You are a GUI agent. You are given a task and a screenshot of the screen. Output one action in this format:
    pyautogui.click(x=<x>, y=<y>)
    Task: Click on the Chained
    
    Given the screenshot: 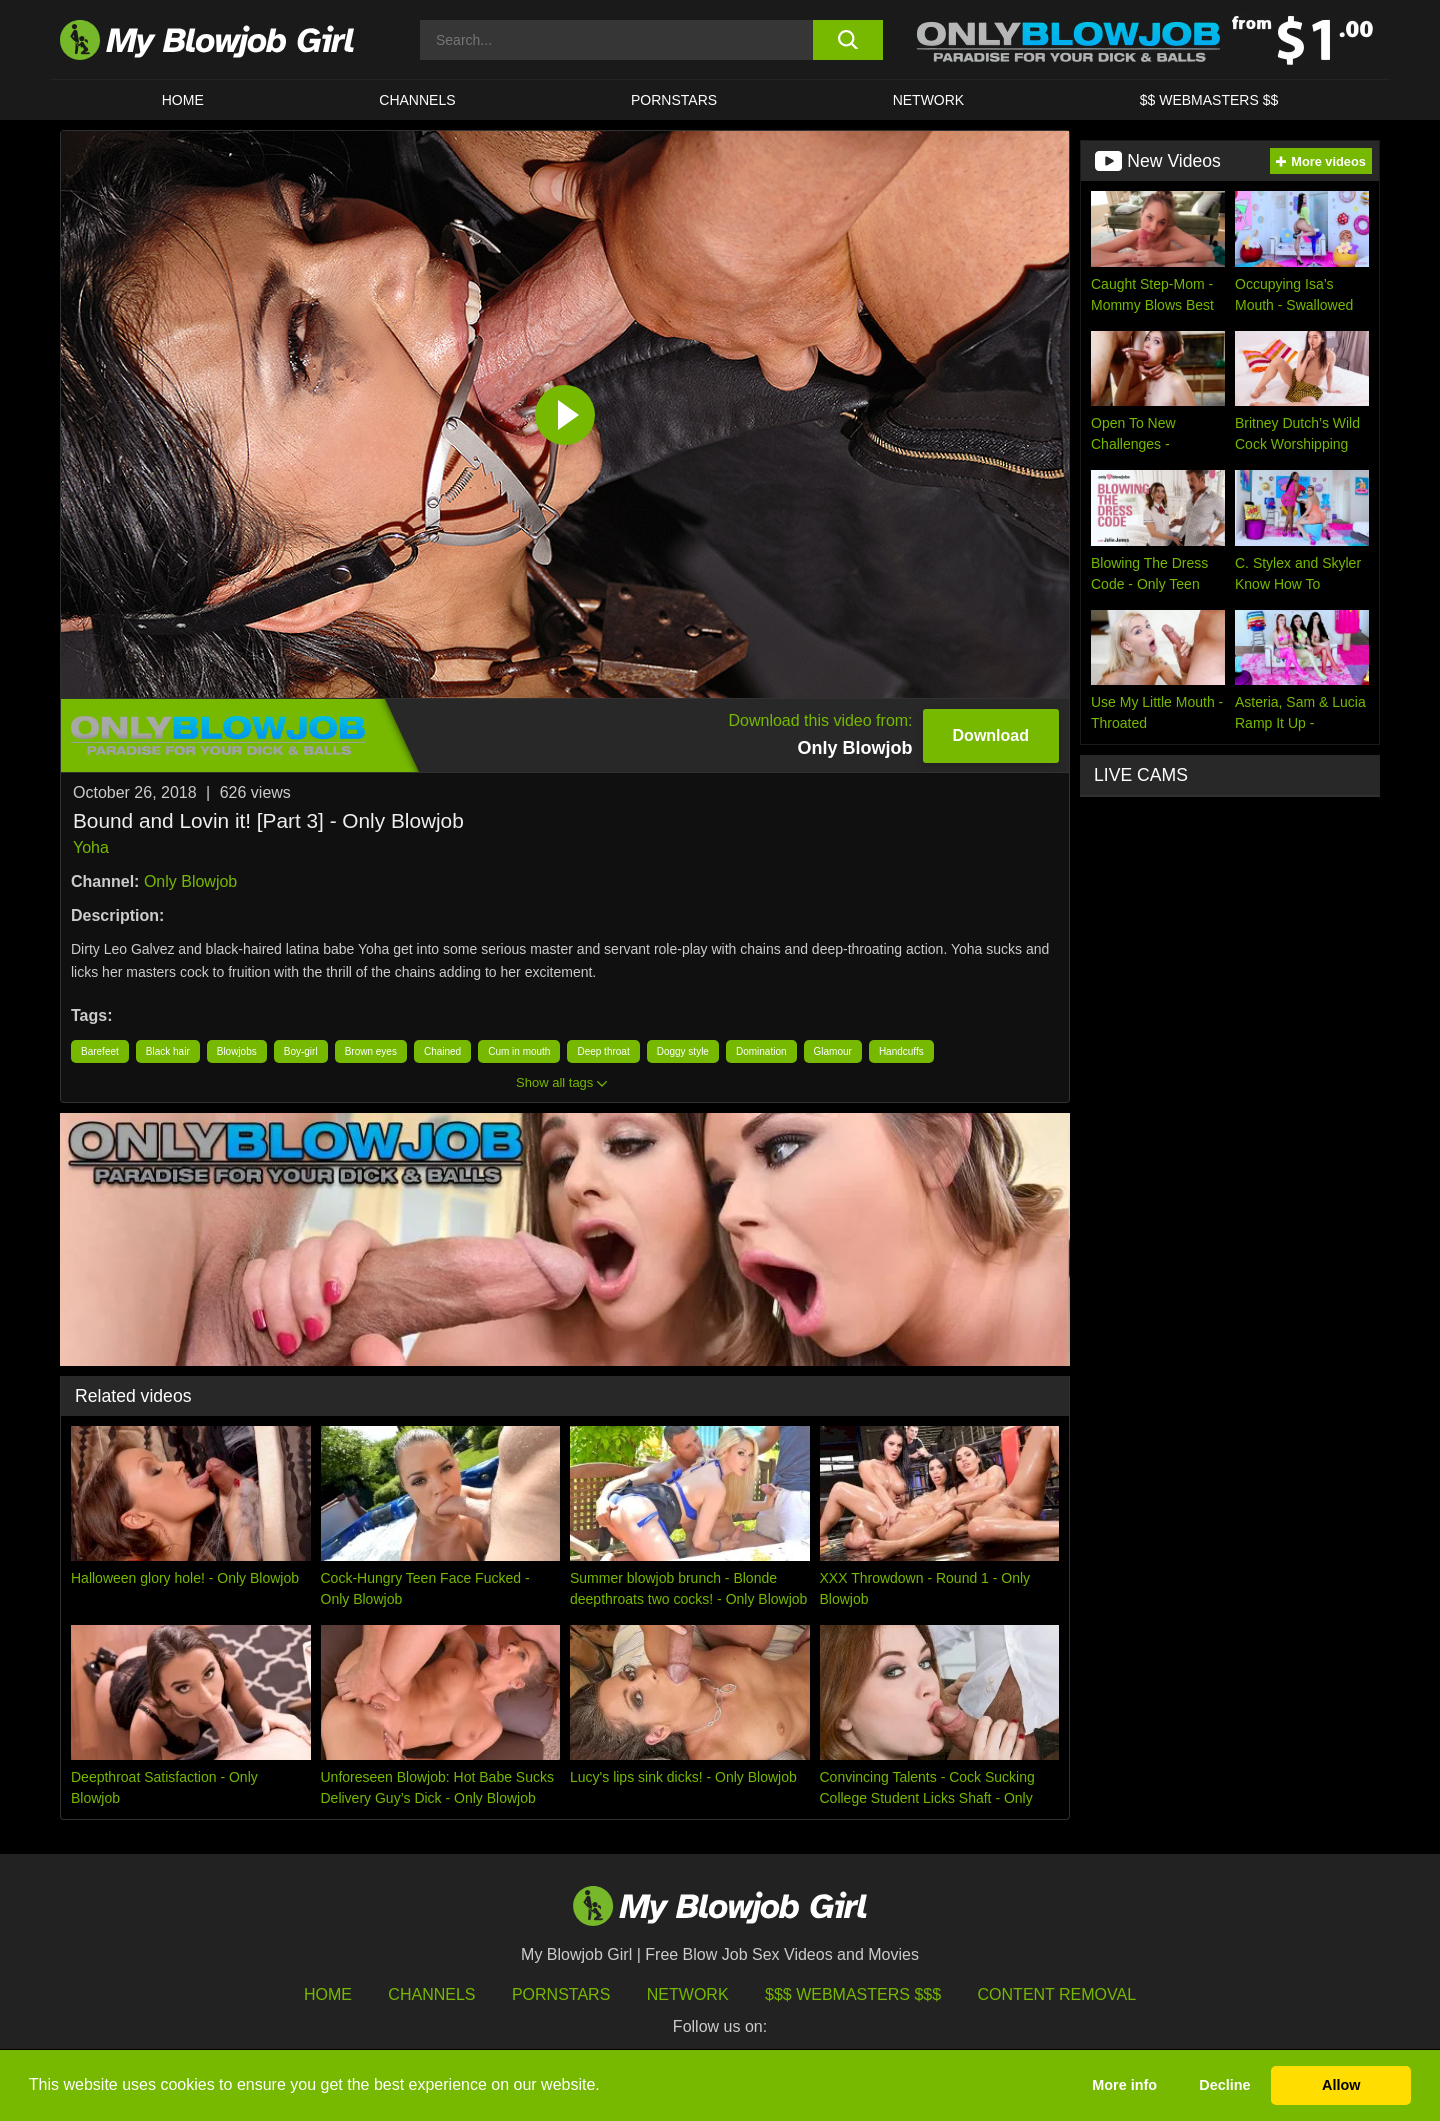 What is the action you would take?
    pyautogui.click(x=442, y=1051)
    